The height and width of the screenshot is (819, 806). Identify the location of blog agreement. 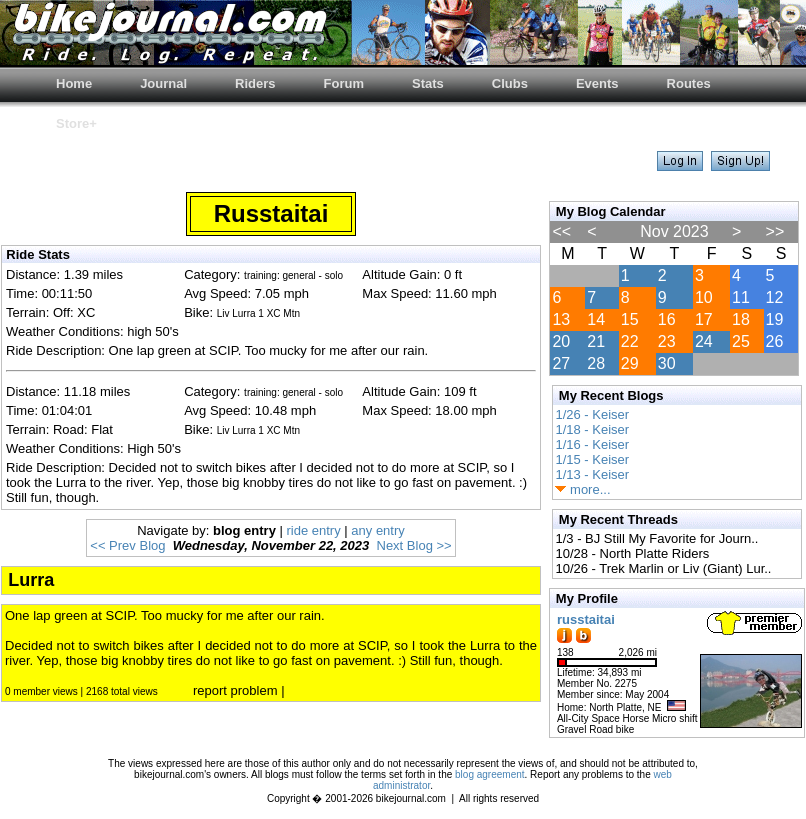
(490, 774).